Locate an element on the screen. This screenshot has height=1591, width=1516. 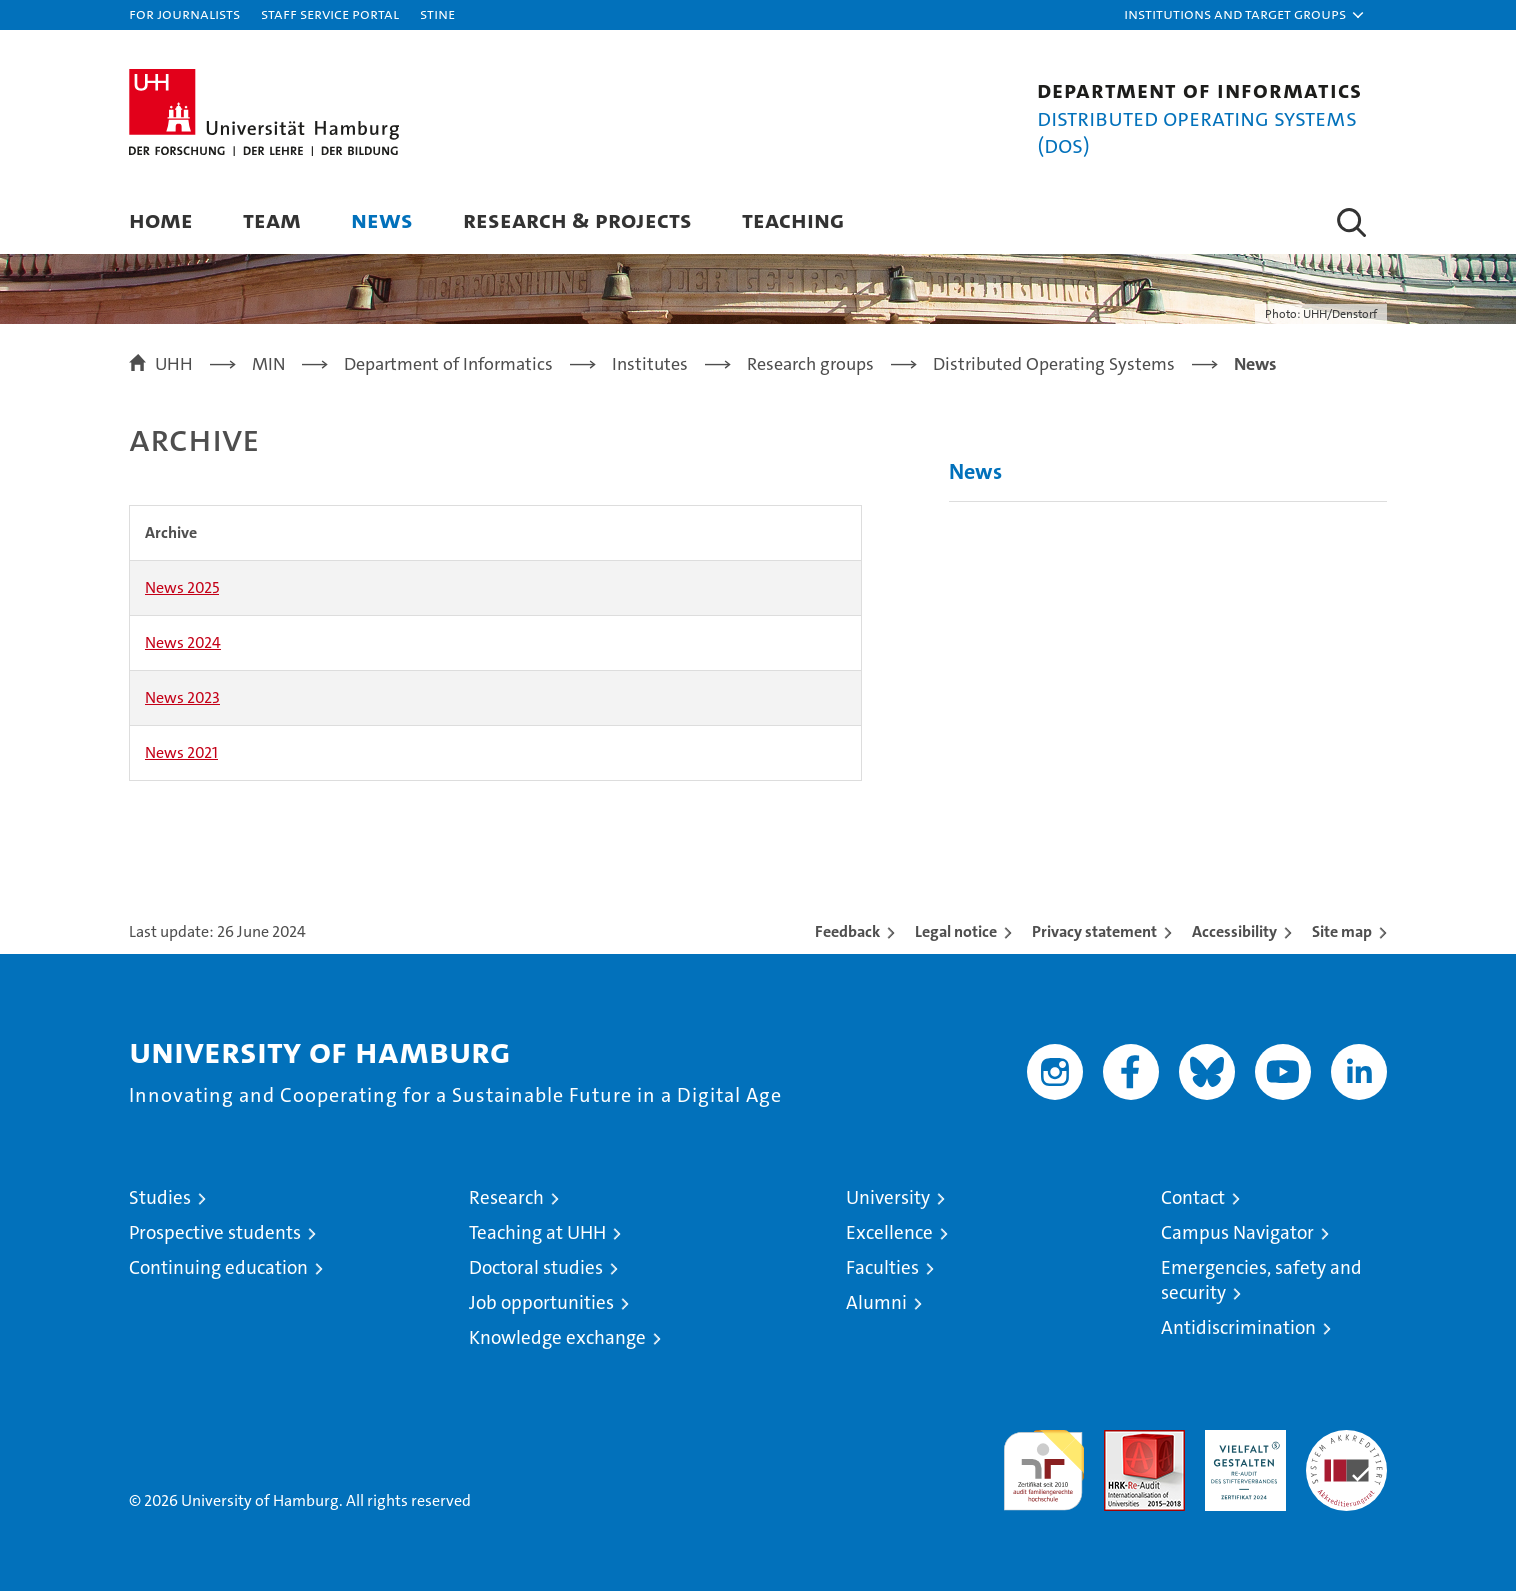
Teaching at UHH is located at coordinates (537, 1232).